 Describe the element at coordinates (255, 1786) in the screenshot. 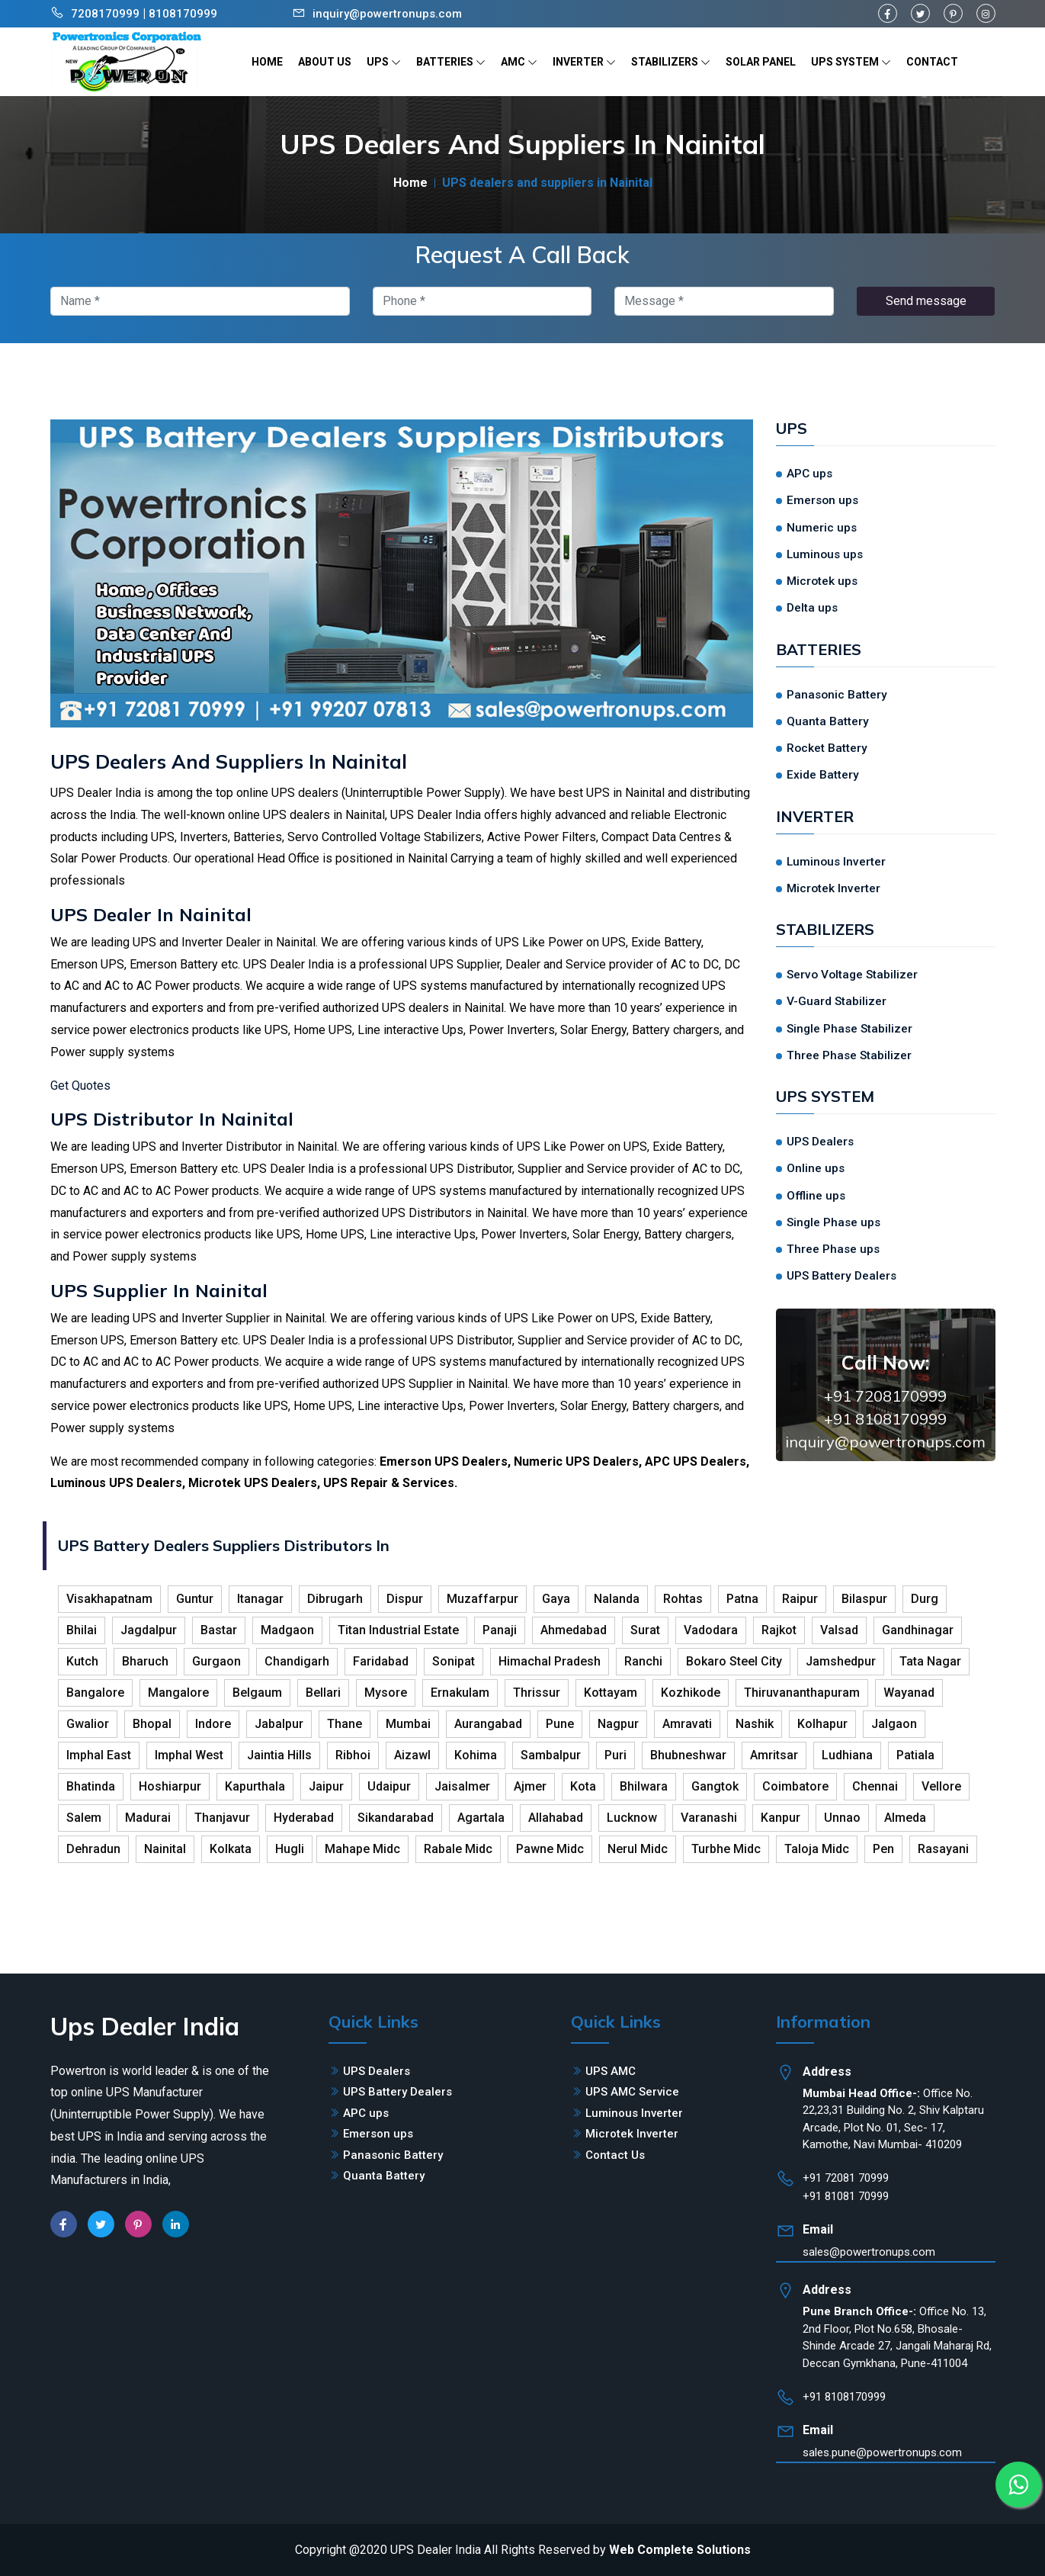

I see `Kapurthala` at that location.